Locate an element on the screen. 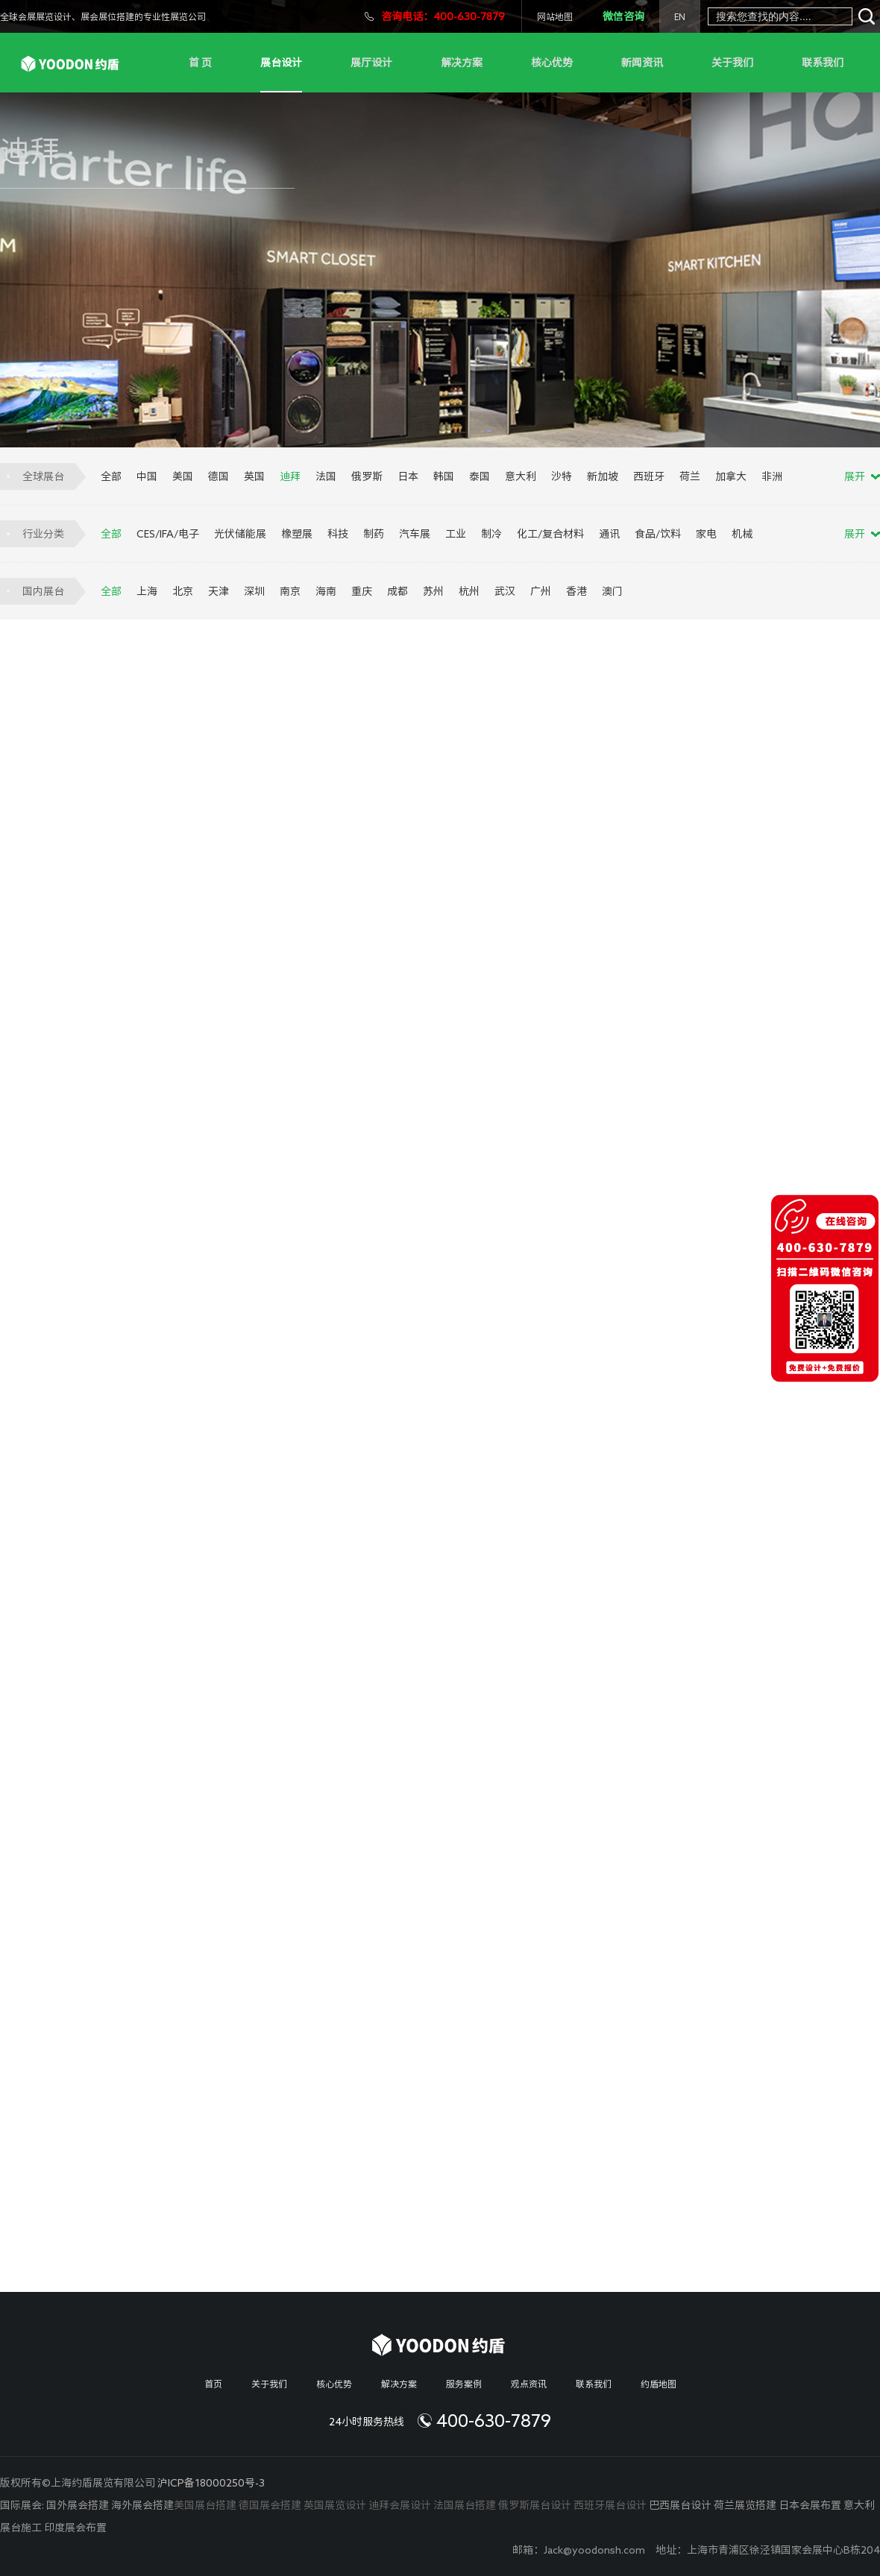 The width and height of the screenshot is (880, 2576). 沪ICP备18000250号-3 is located at coordinates (211, 2483).